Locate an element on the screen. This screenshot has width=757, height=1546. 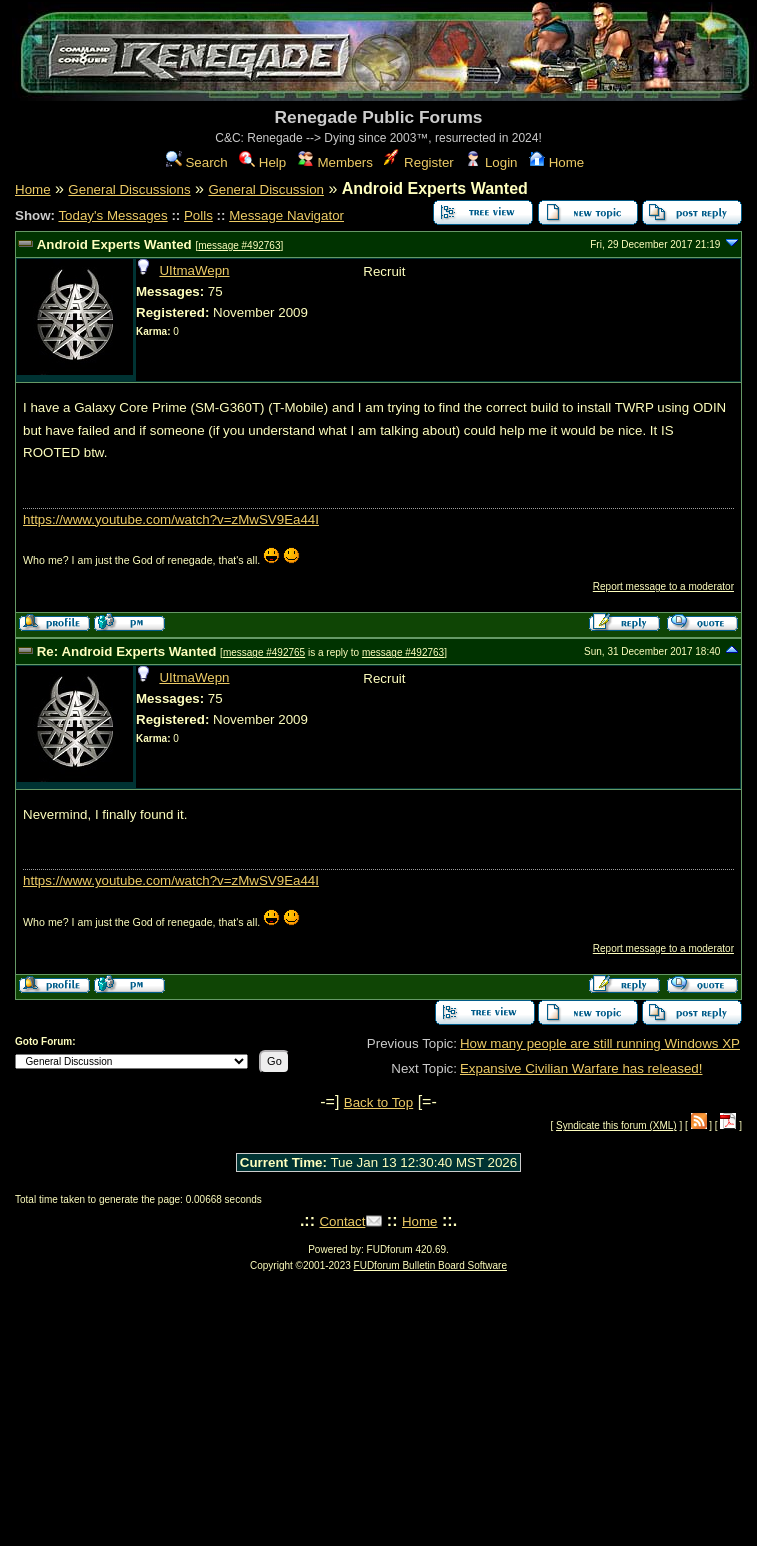
Android Experts Wanted is located at coordinates (114, 244).